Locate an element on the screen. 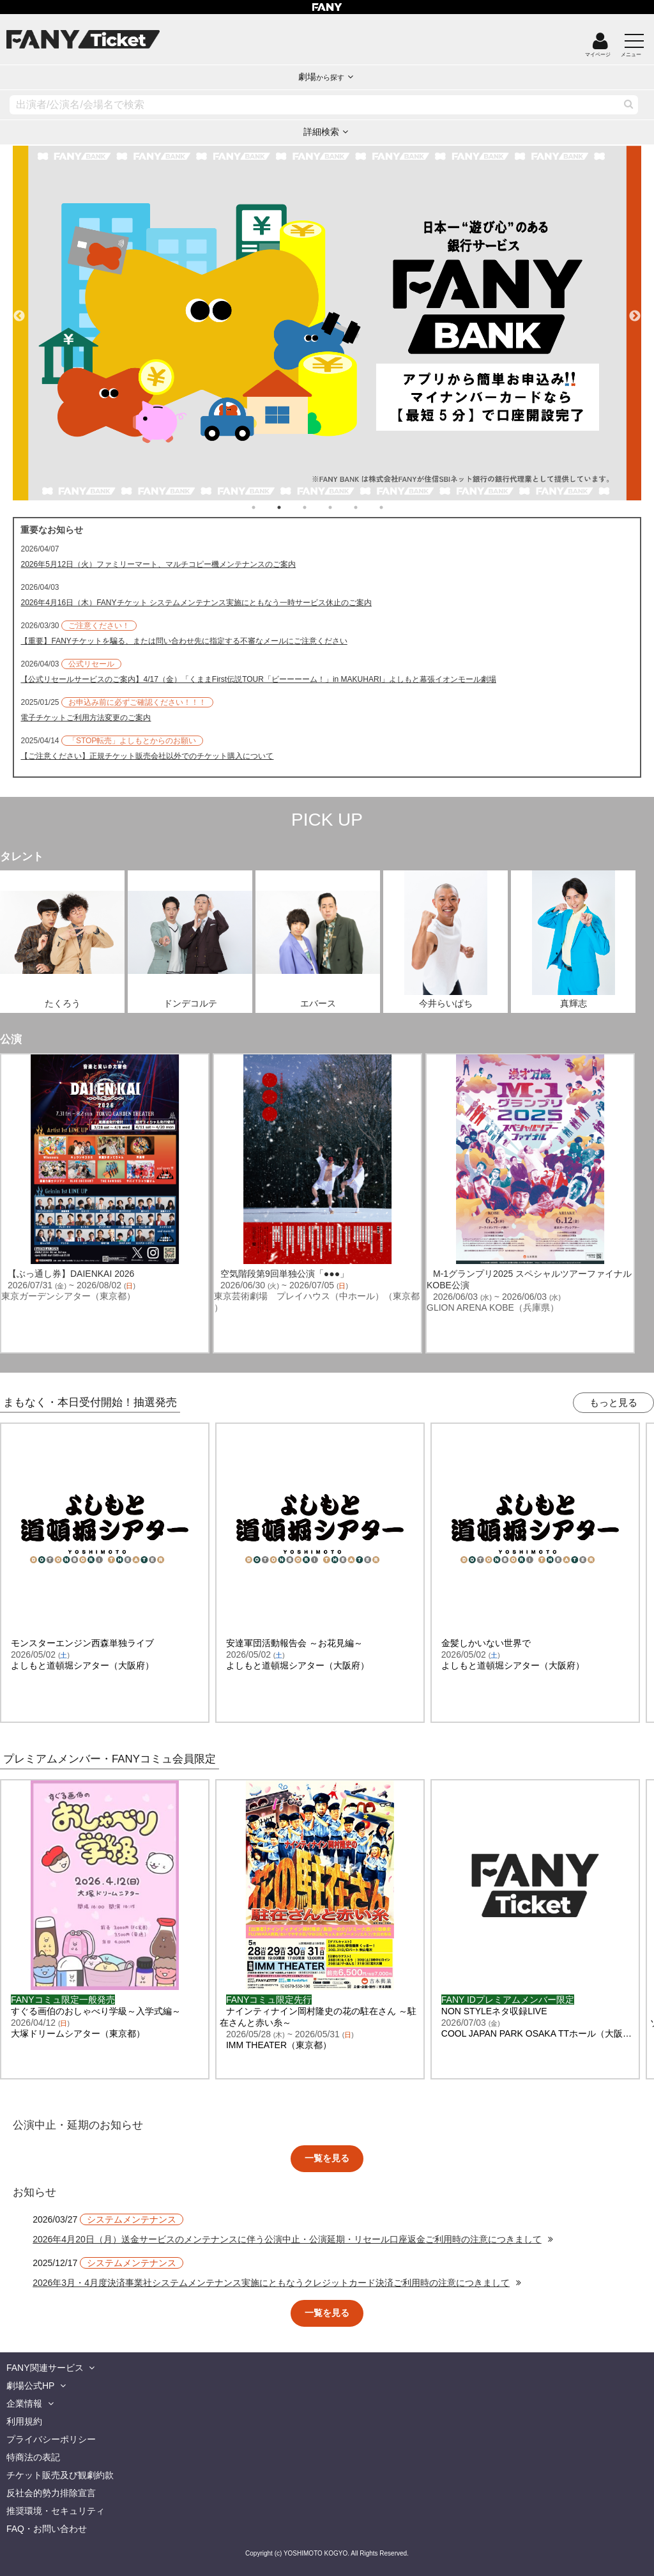 Image resolution: width=654 pixels, height=2576 pixels. 3 [tab] is located at coordinates (317, 507).